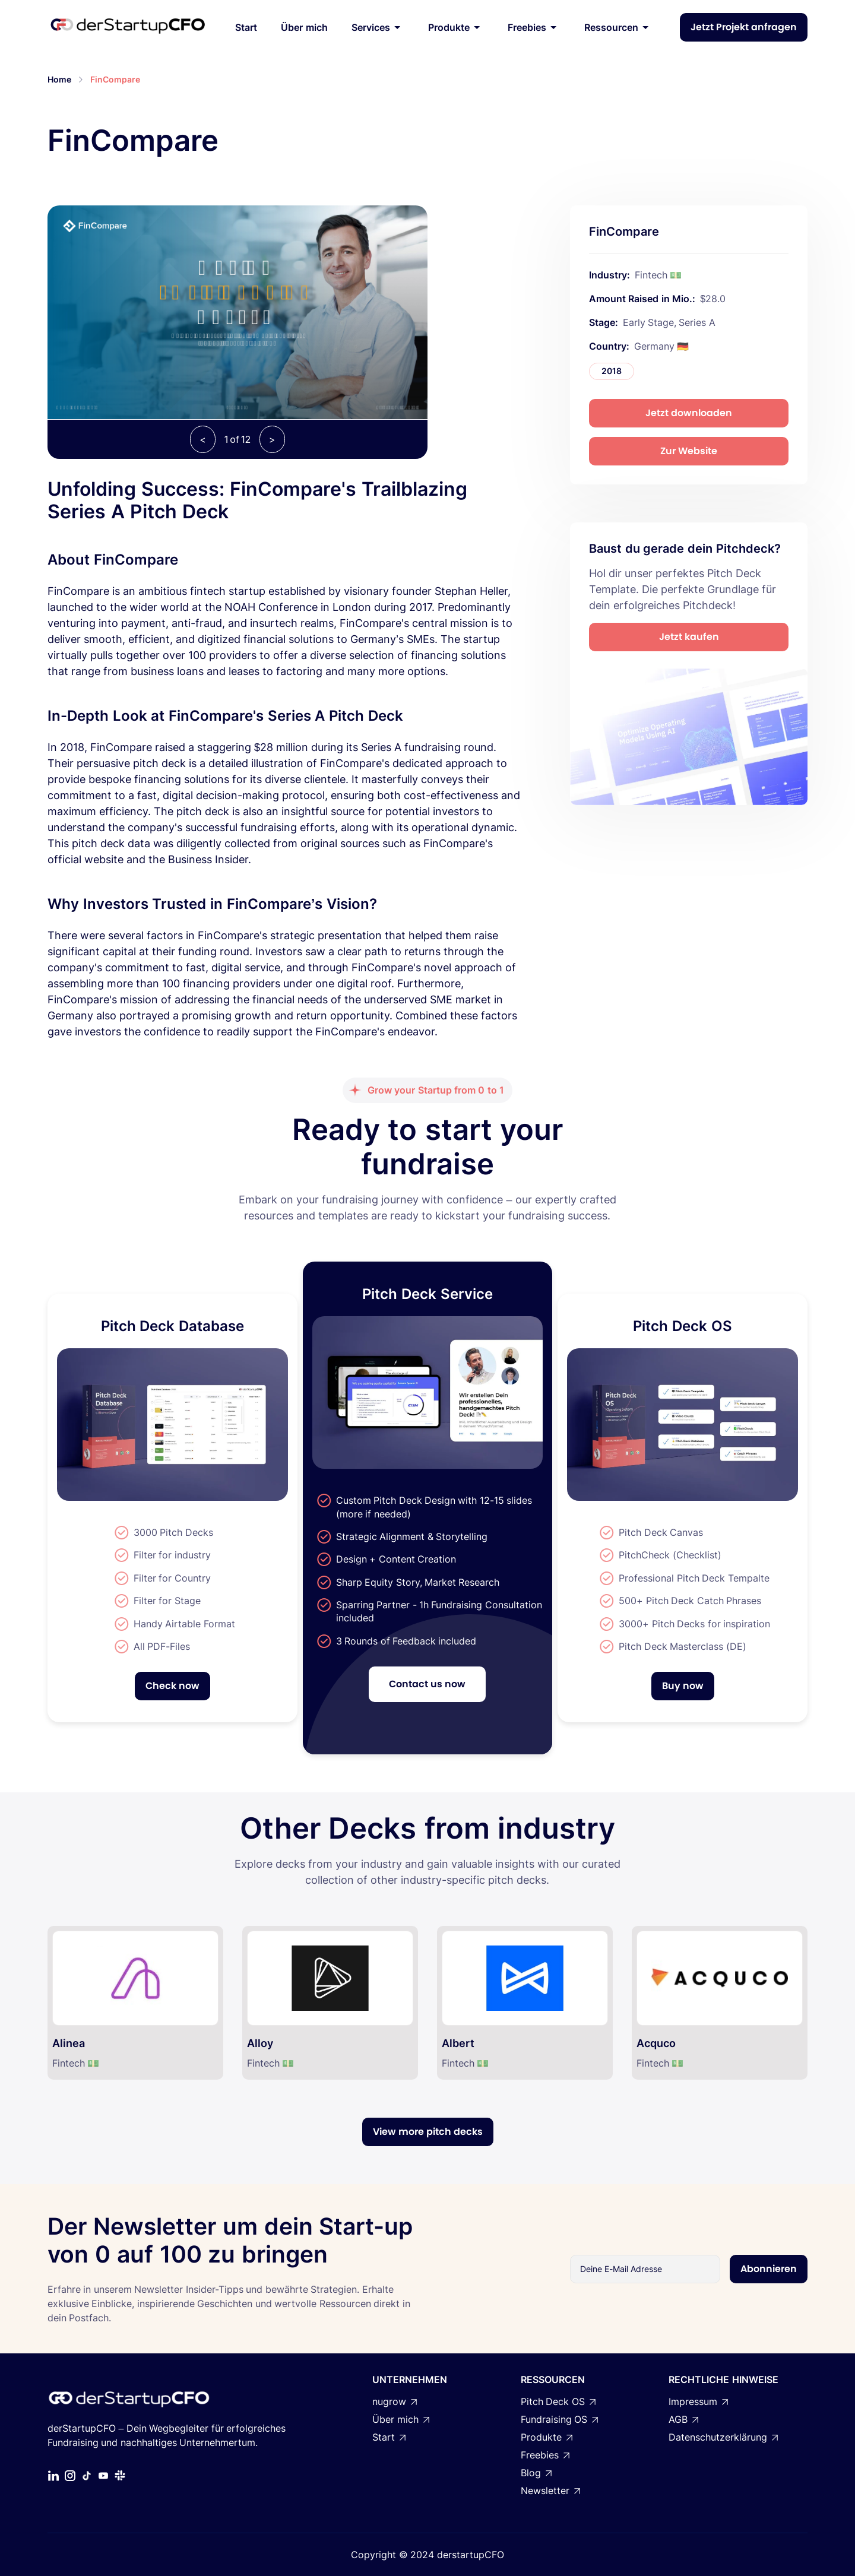 The height and width of the screenshot is (2576, 855). I want to click on [home], so click(128, 27).